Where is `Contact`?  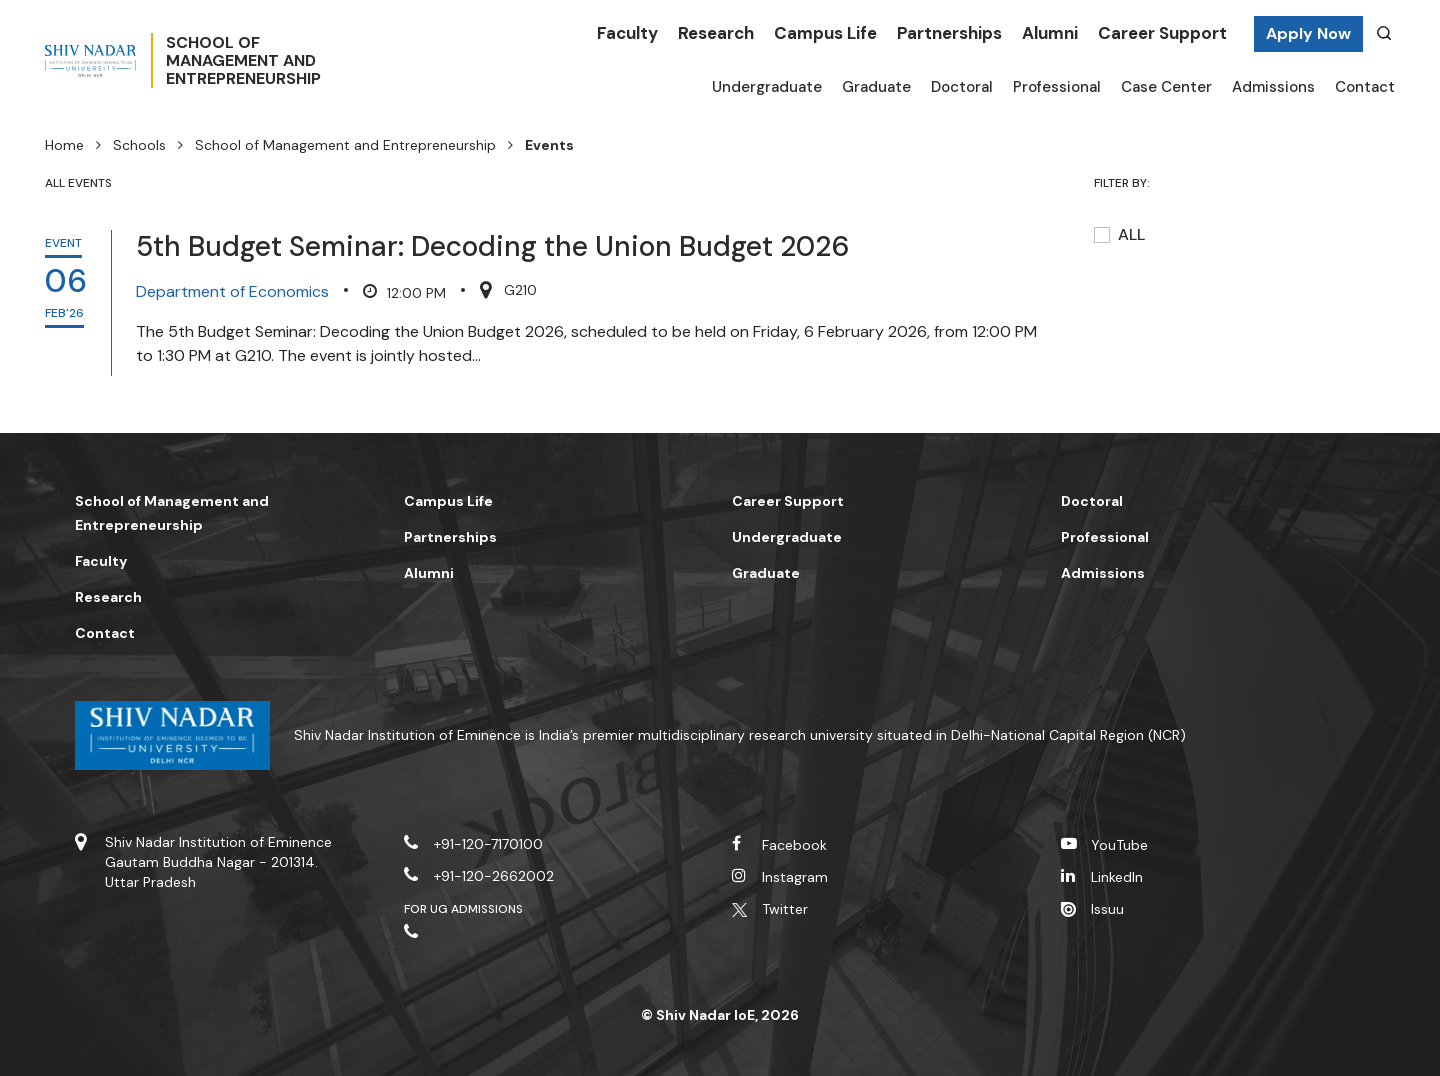 Contact is located at coordinates (1365, 87).